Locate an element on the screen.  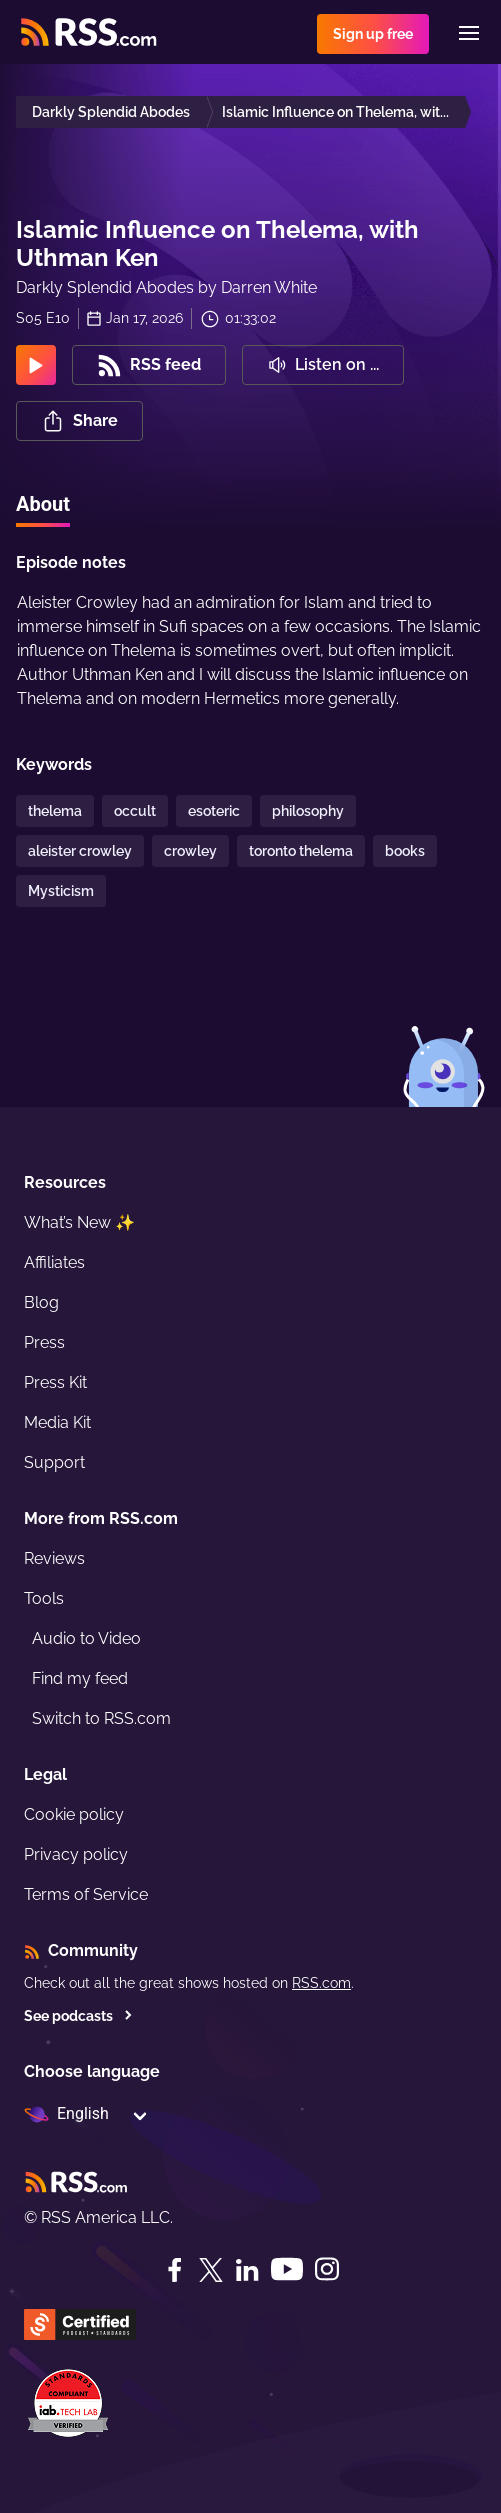
RSS.com is located at coordinates (321, 1983).